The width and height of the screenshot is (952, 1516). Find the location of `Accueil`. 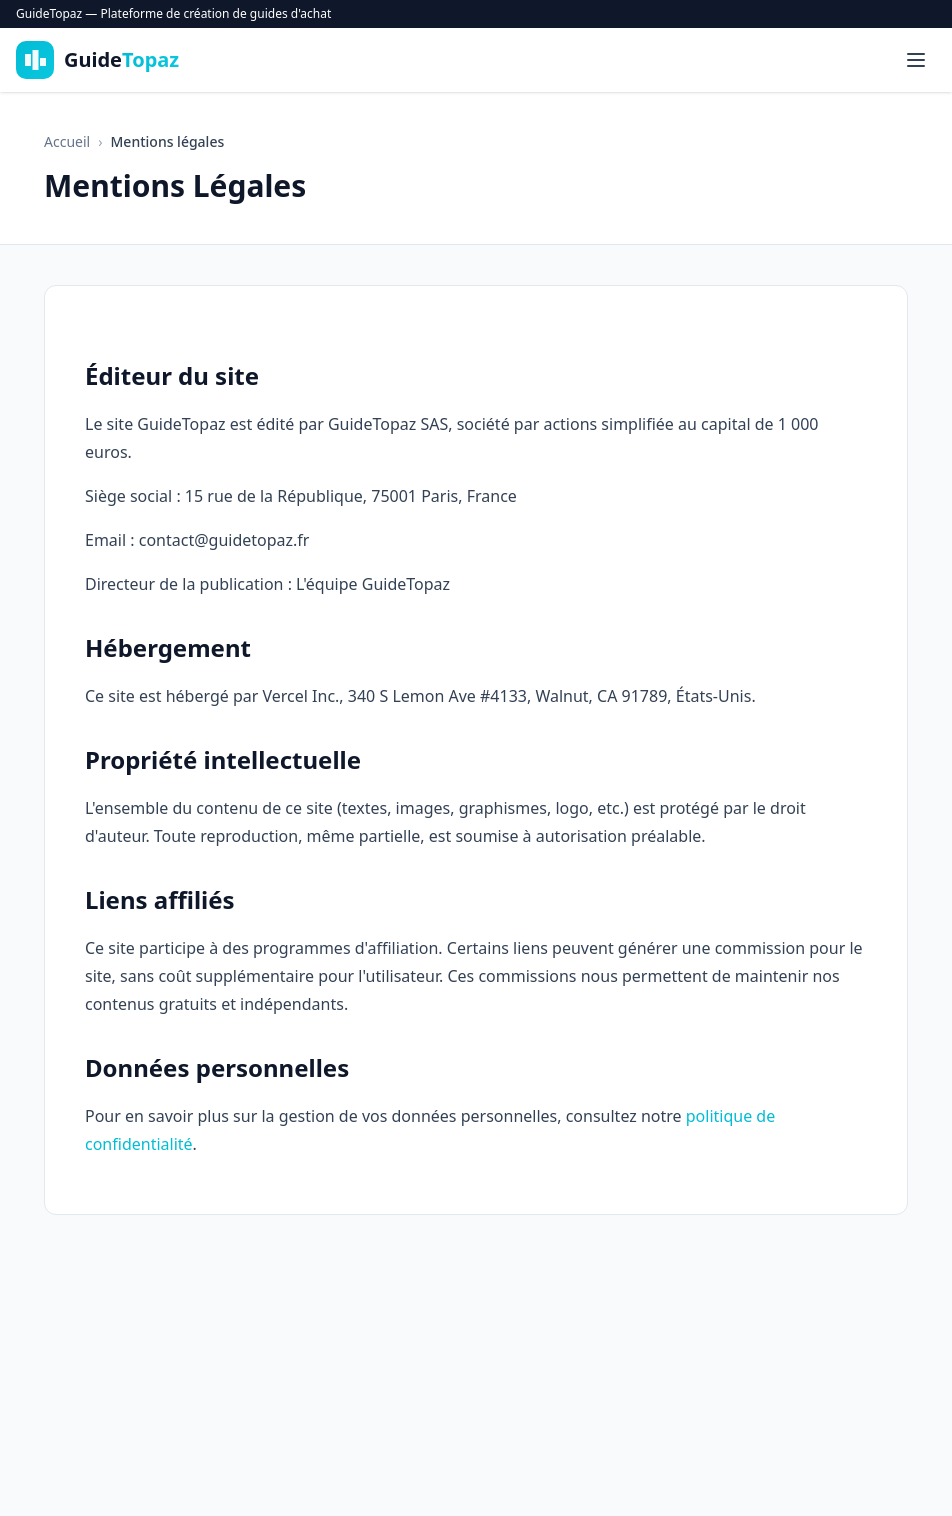

Accueil is located at coordinates (67, 141).